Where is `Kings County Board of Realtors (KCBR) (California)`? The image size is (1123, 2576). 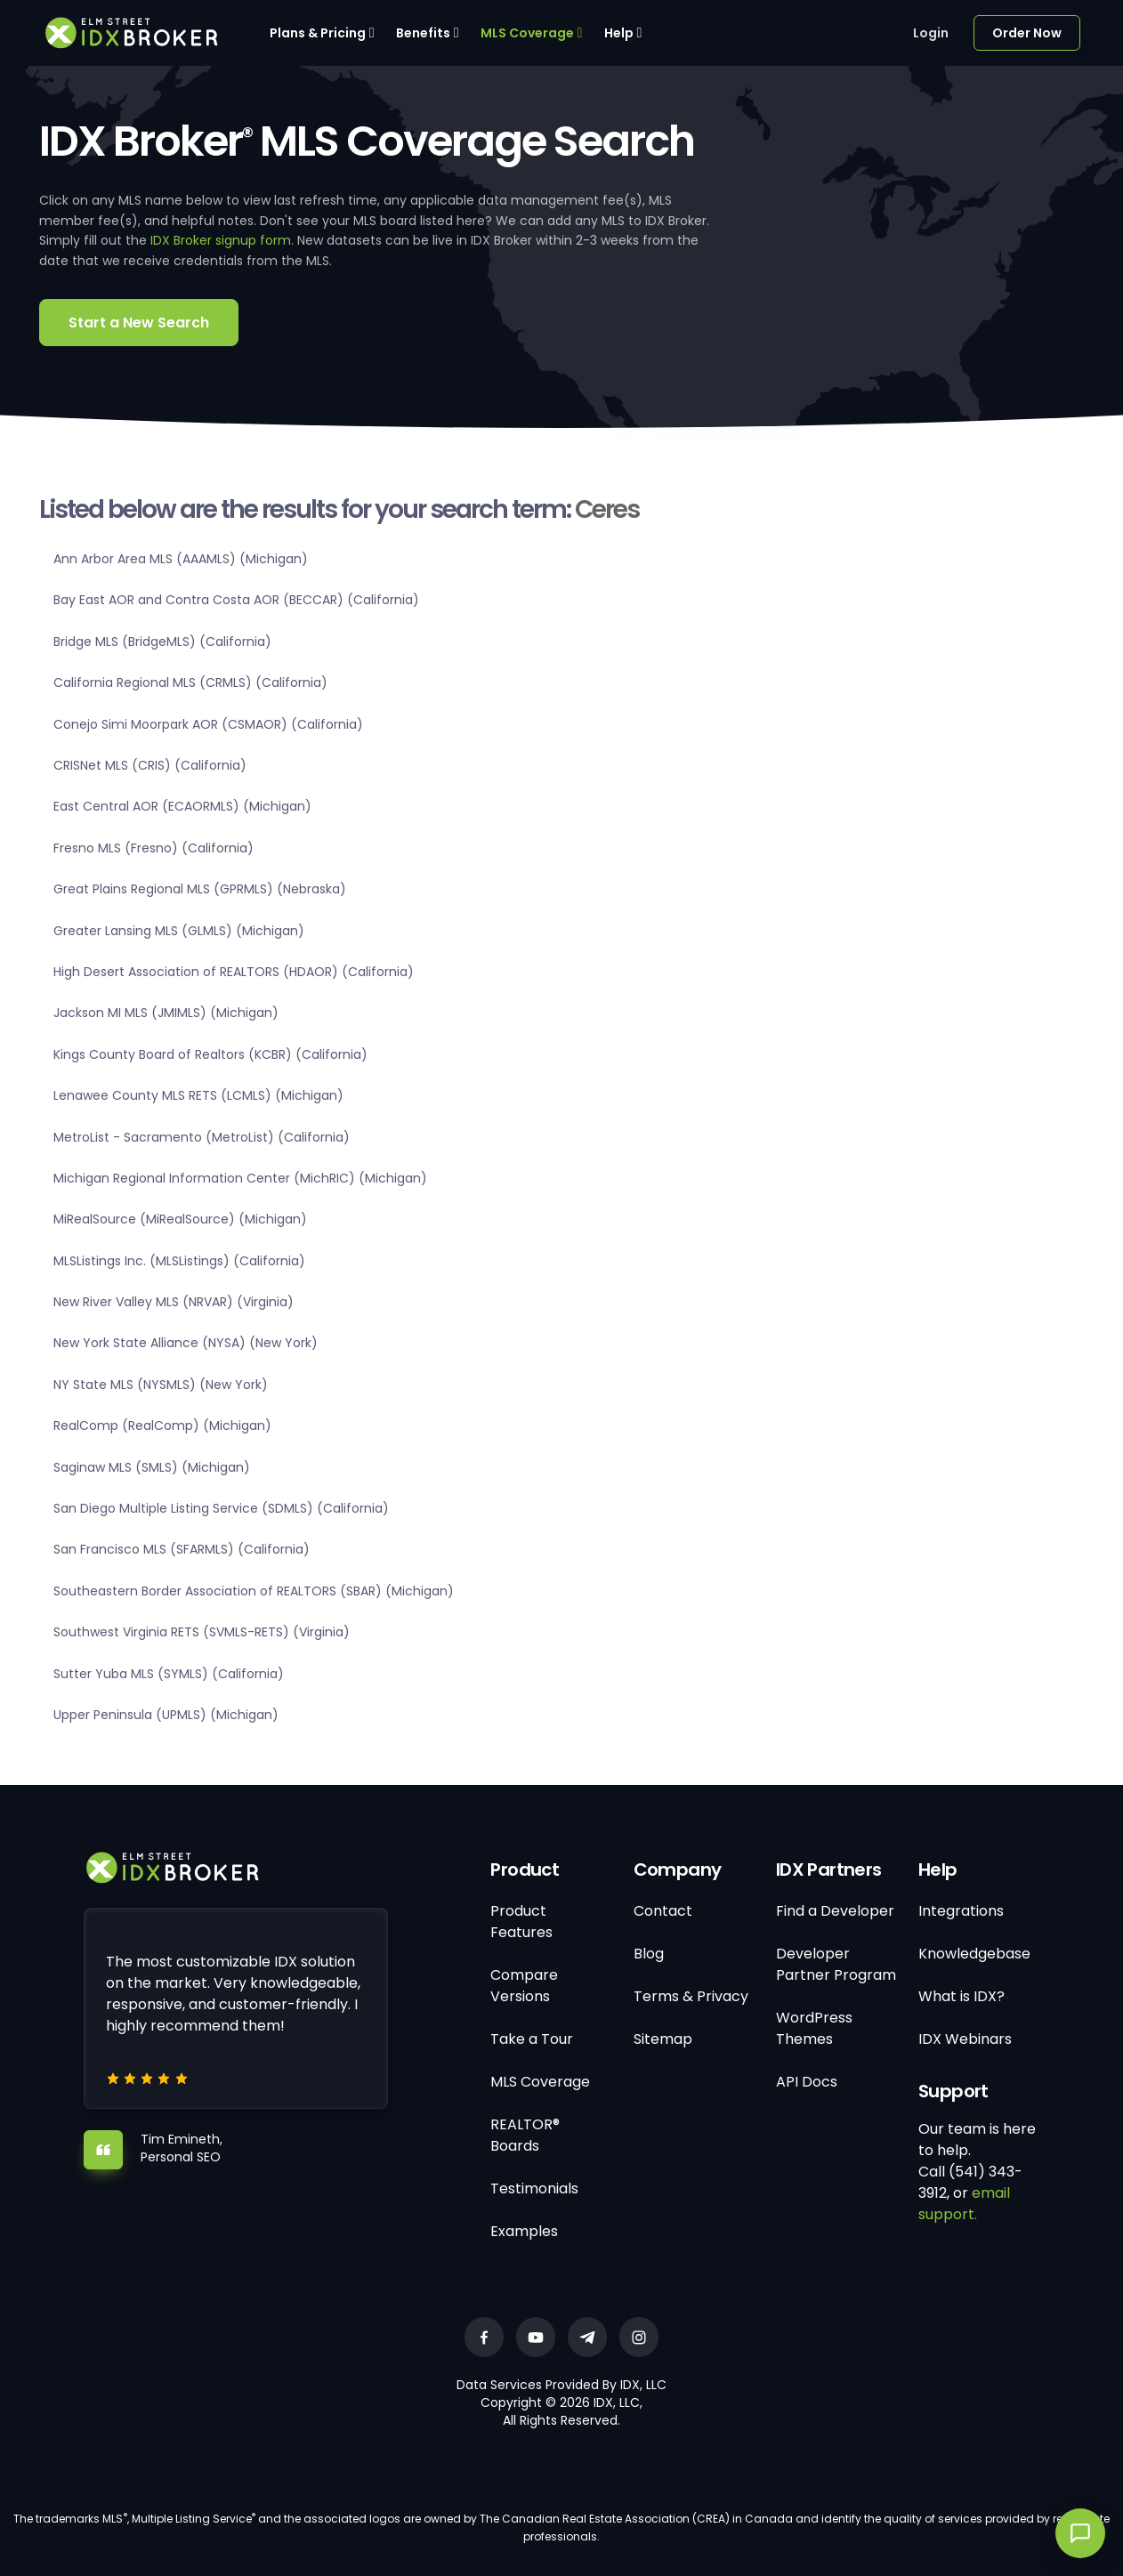 Kings County Board of Realtors (KCBR) (California) is located at coordinates (210, 1054).